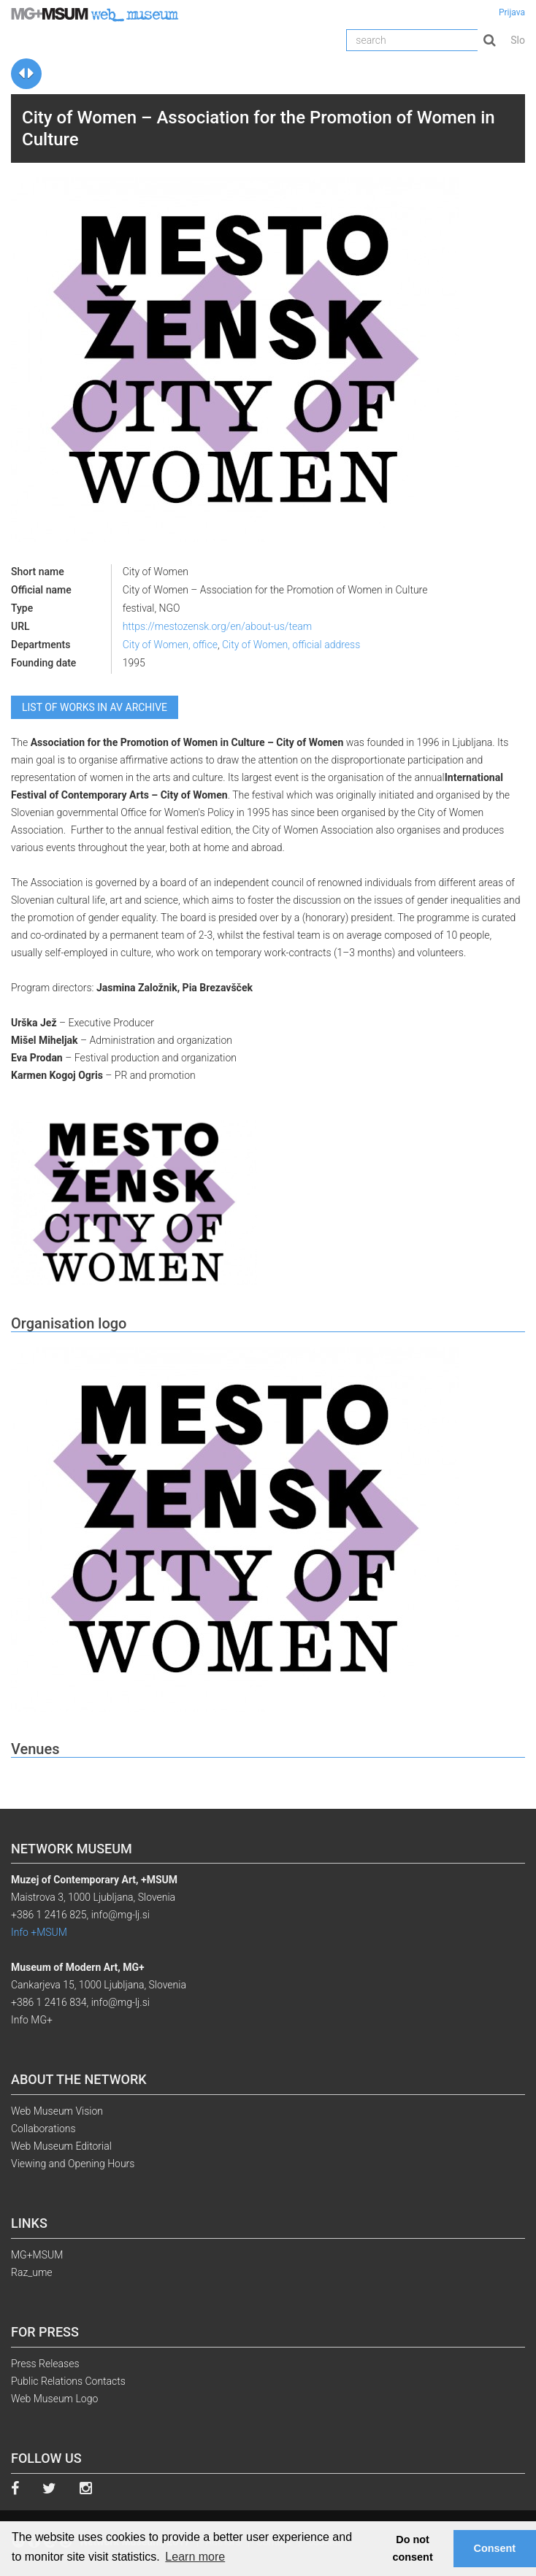 The width and height of the screenshot is (536, 2576). Describe the element at coordinates (61, 2146) in the screenshot. I see `Web Museum Editorial` at that location.